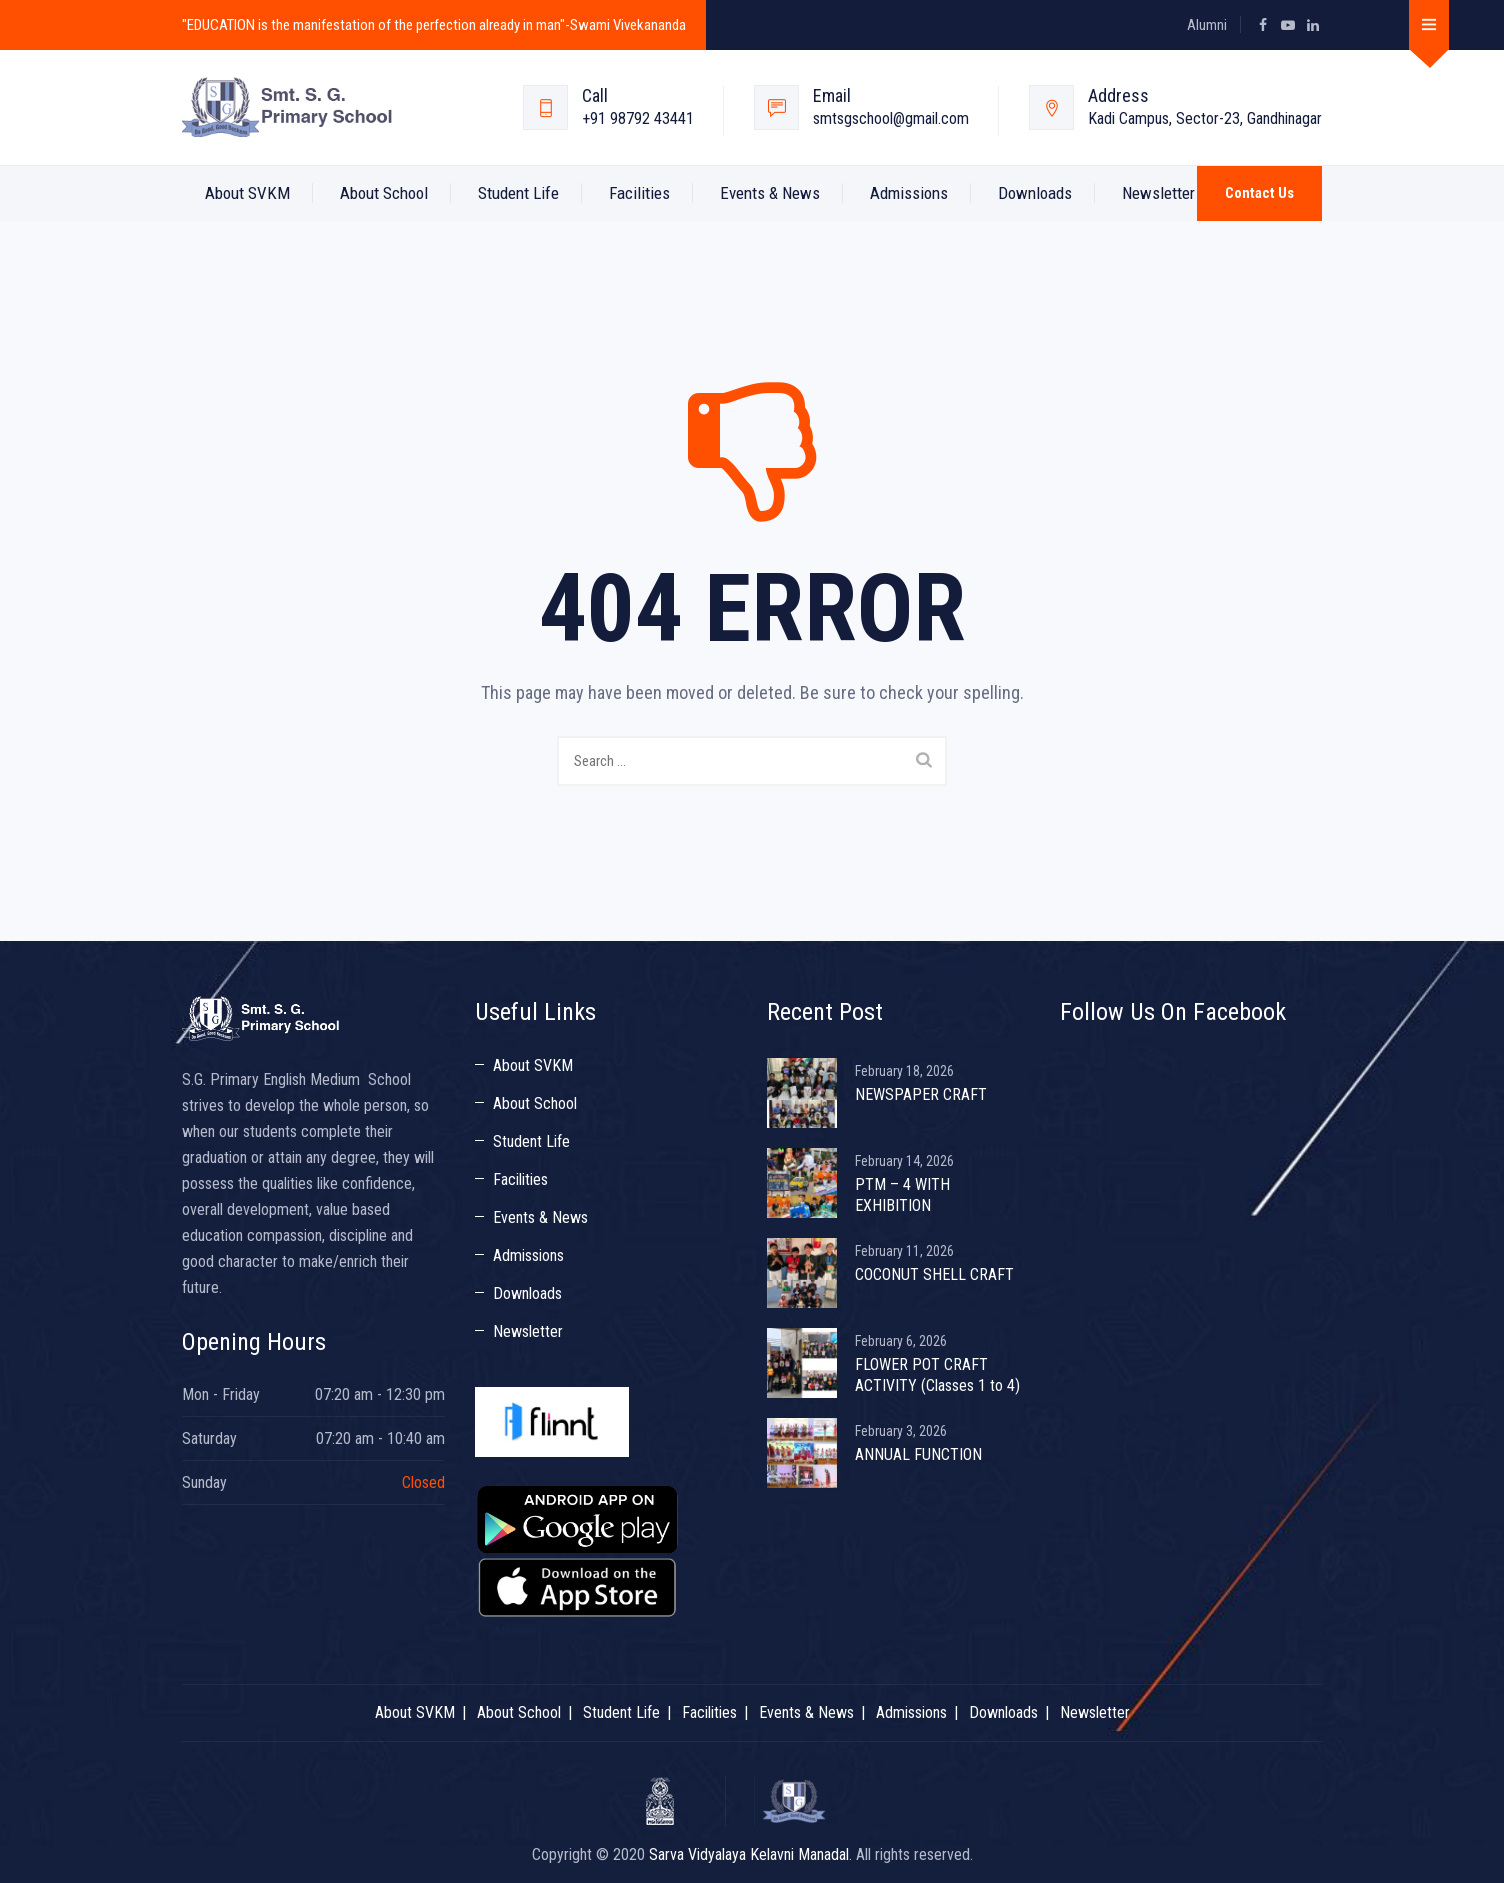 The width and height of the screenshot is (1504, 1883). Describe the element at coordinates (921, 1094) in the screenshot. I see `NEWSPAPER CRAFT` at that location.